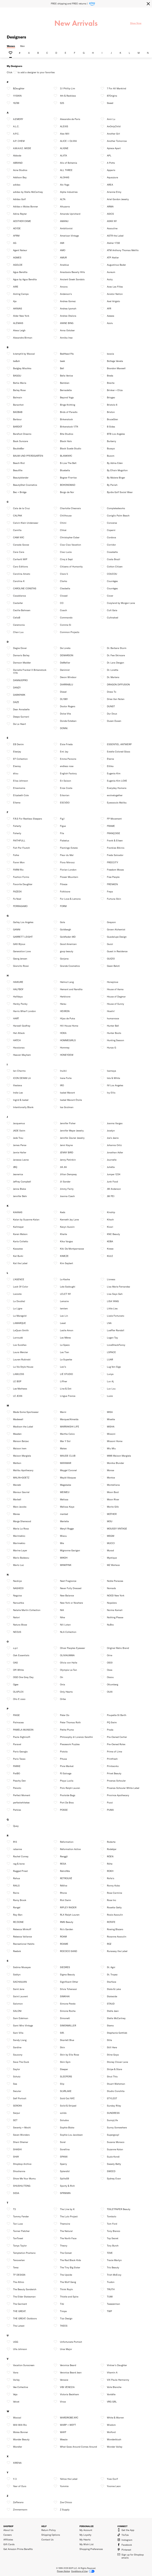 The image size is (152, 2576). I want to click on ESCVDO, so click(64, 802).